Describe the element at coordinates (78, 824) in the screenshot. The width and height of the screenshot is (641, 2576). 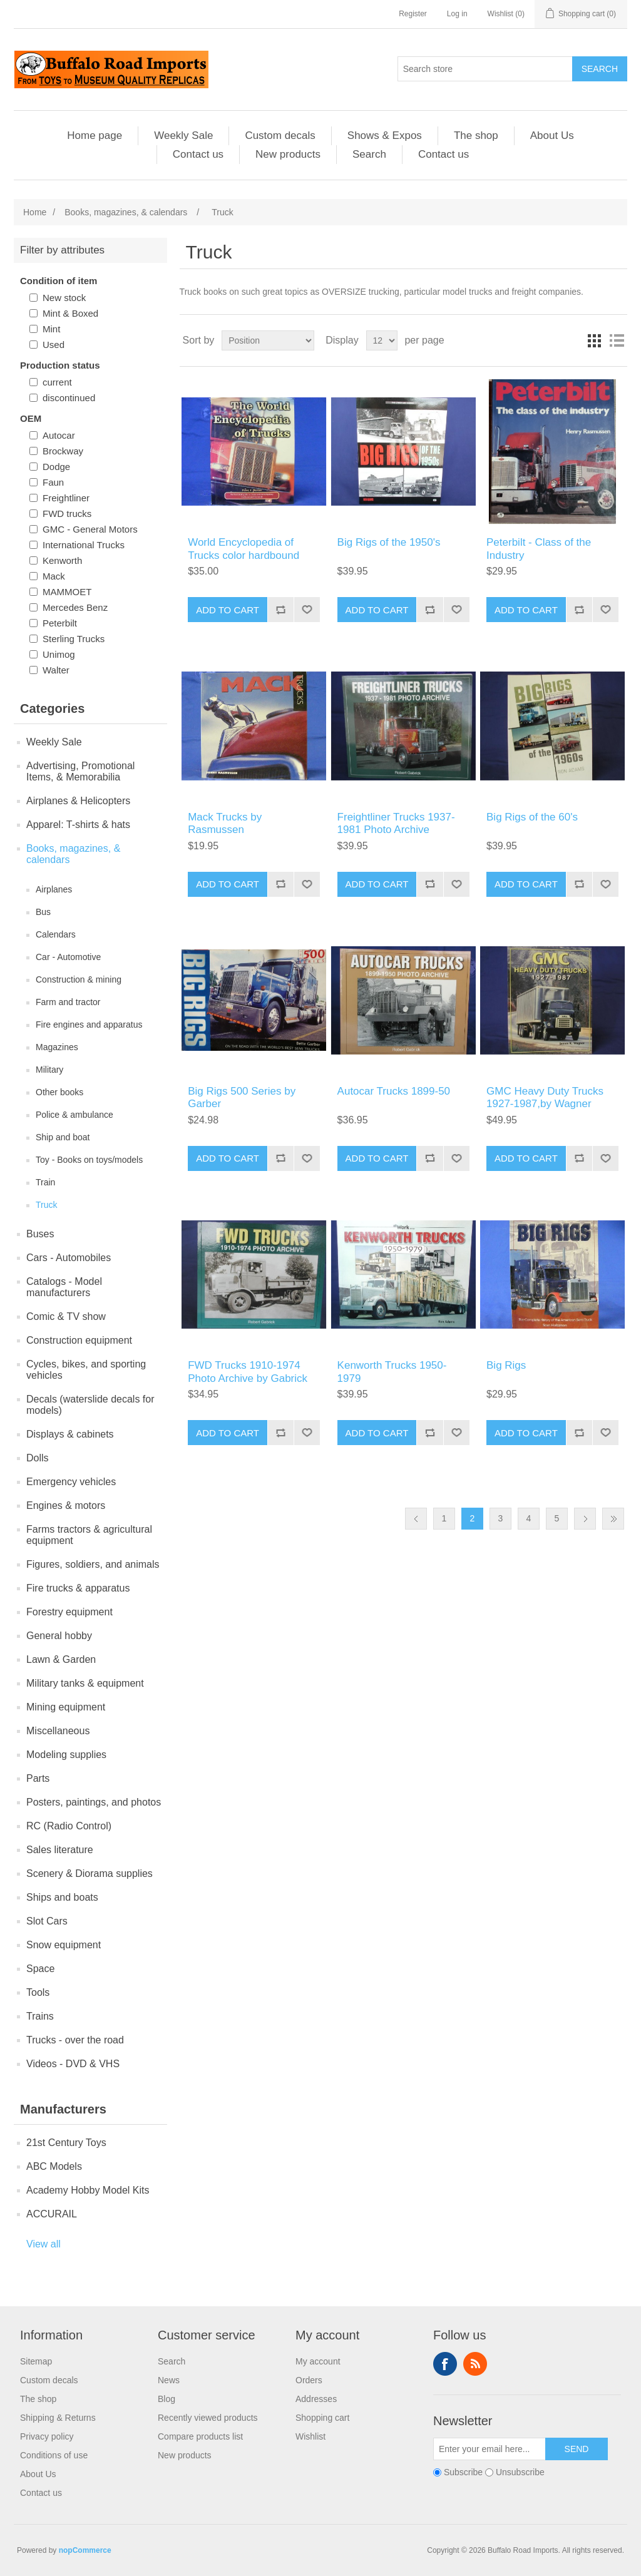
I see `Apparel: T-shirts & hats` at that location.